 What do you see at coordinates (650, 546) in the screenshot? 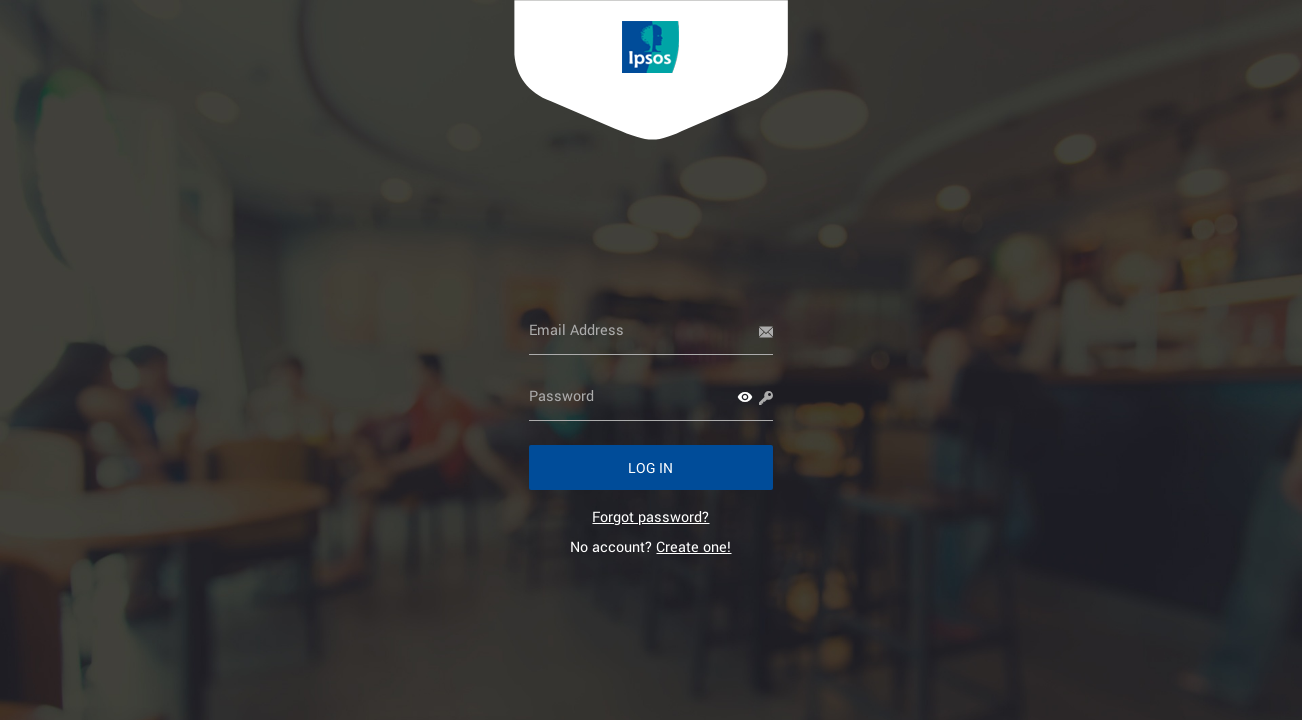
I see `No account? [link]` at bounding box center [650, 546].